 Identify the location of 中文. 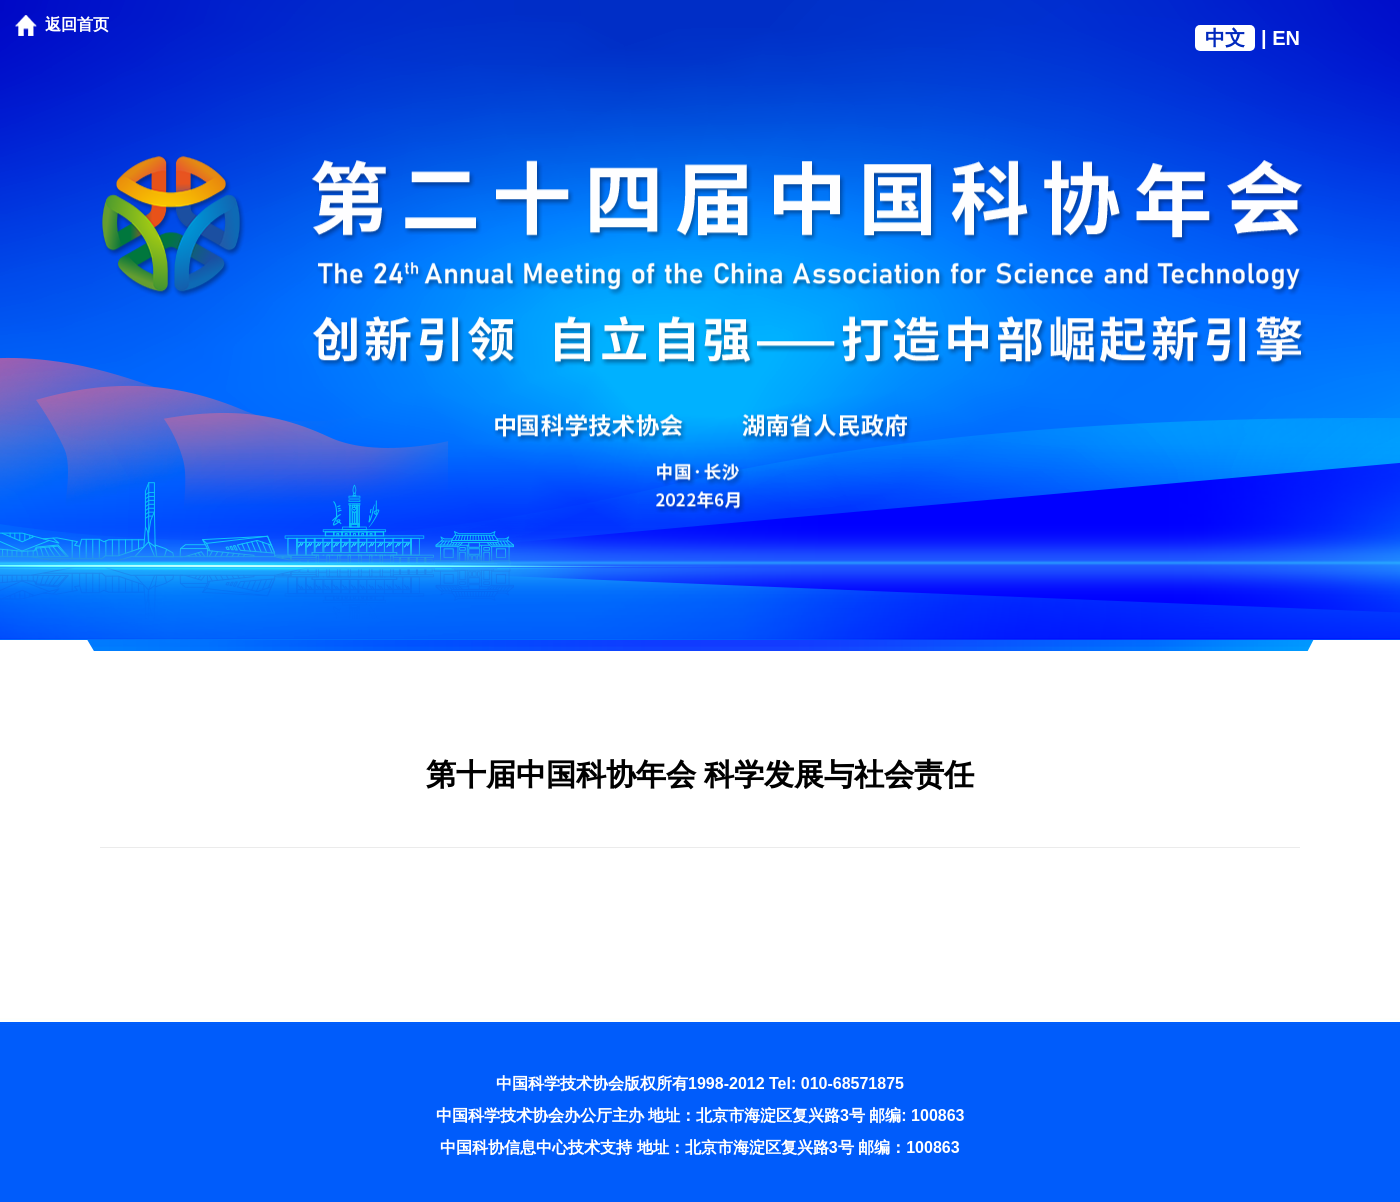
(1225, 38).